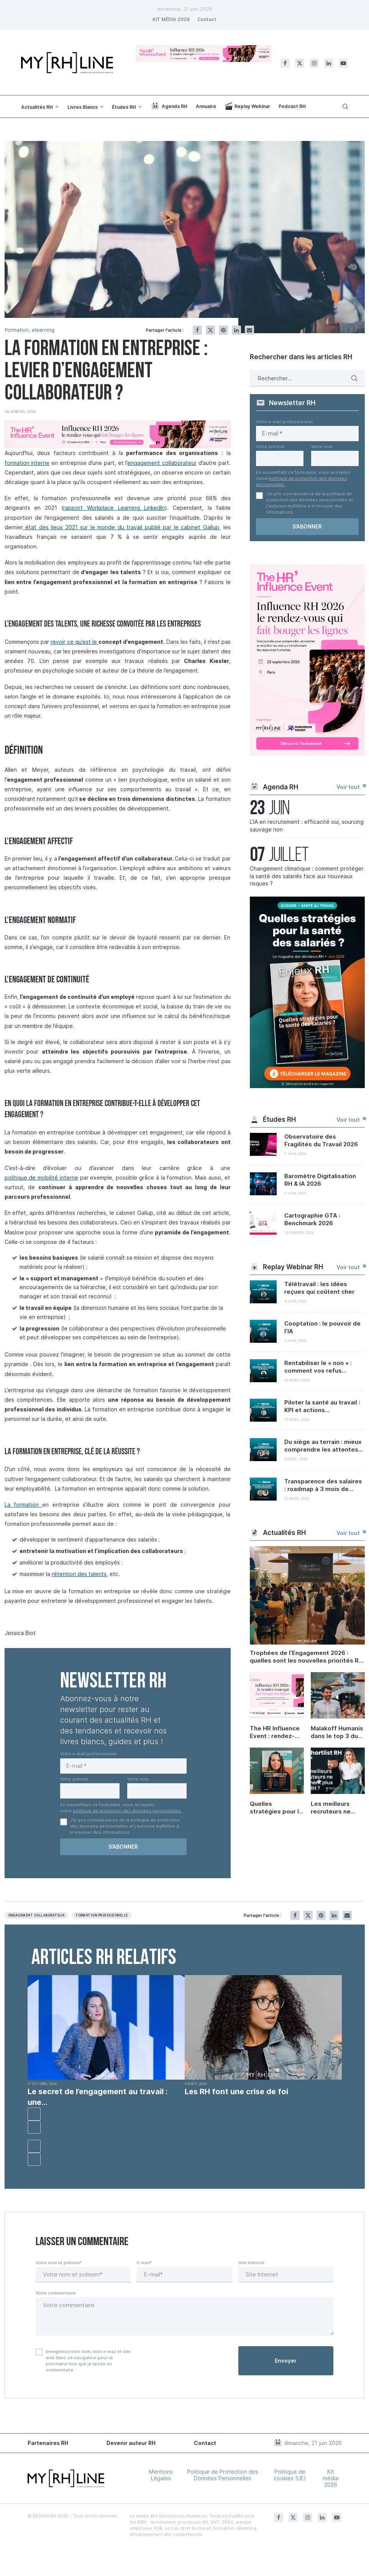 The height and width of the screenshot is (2576, 369). I want to click on La formation, so click(24, 1504).